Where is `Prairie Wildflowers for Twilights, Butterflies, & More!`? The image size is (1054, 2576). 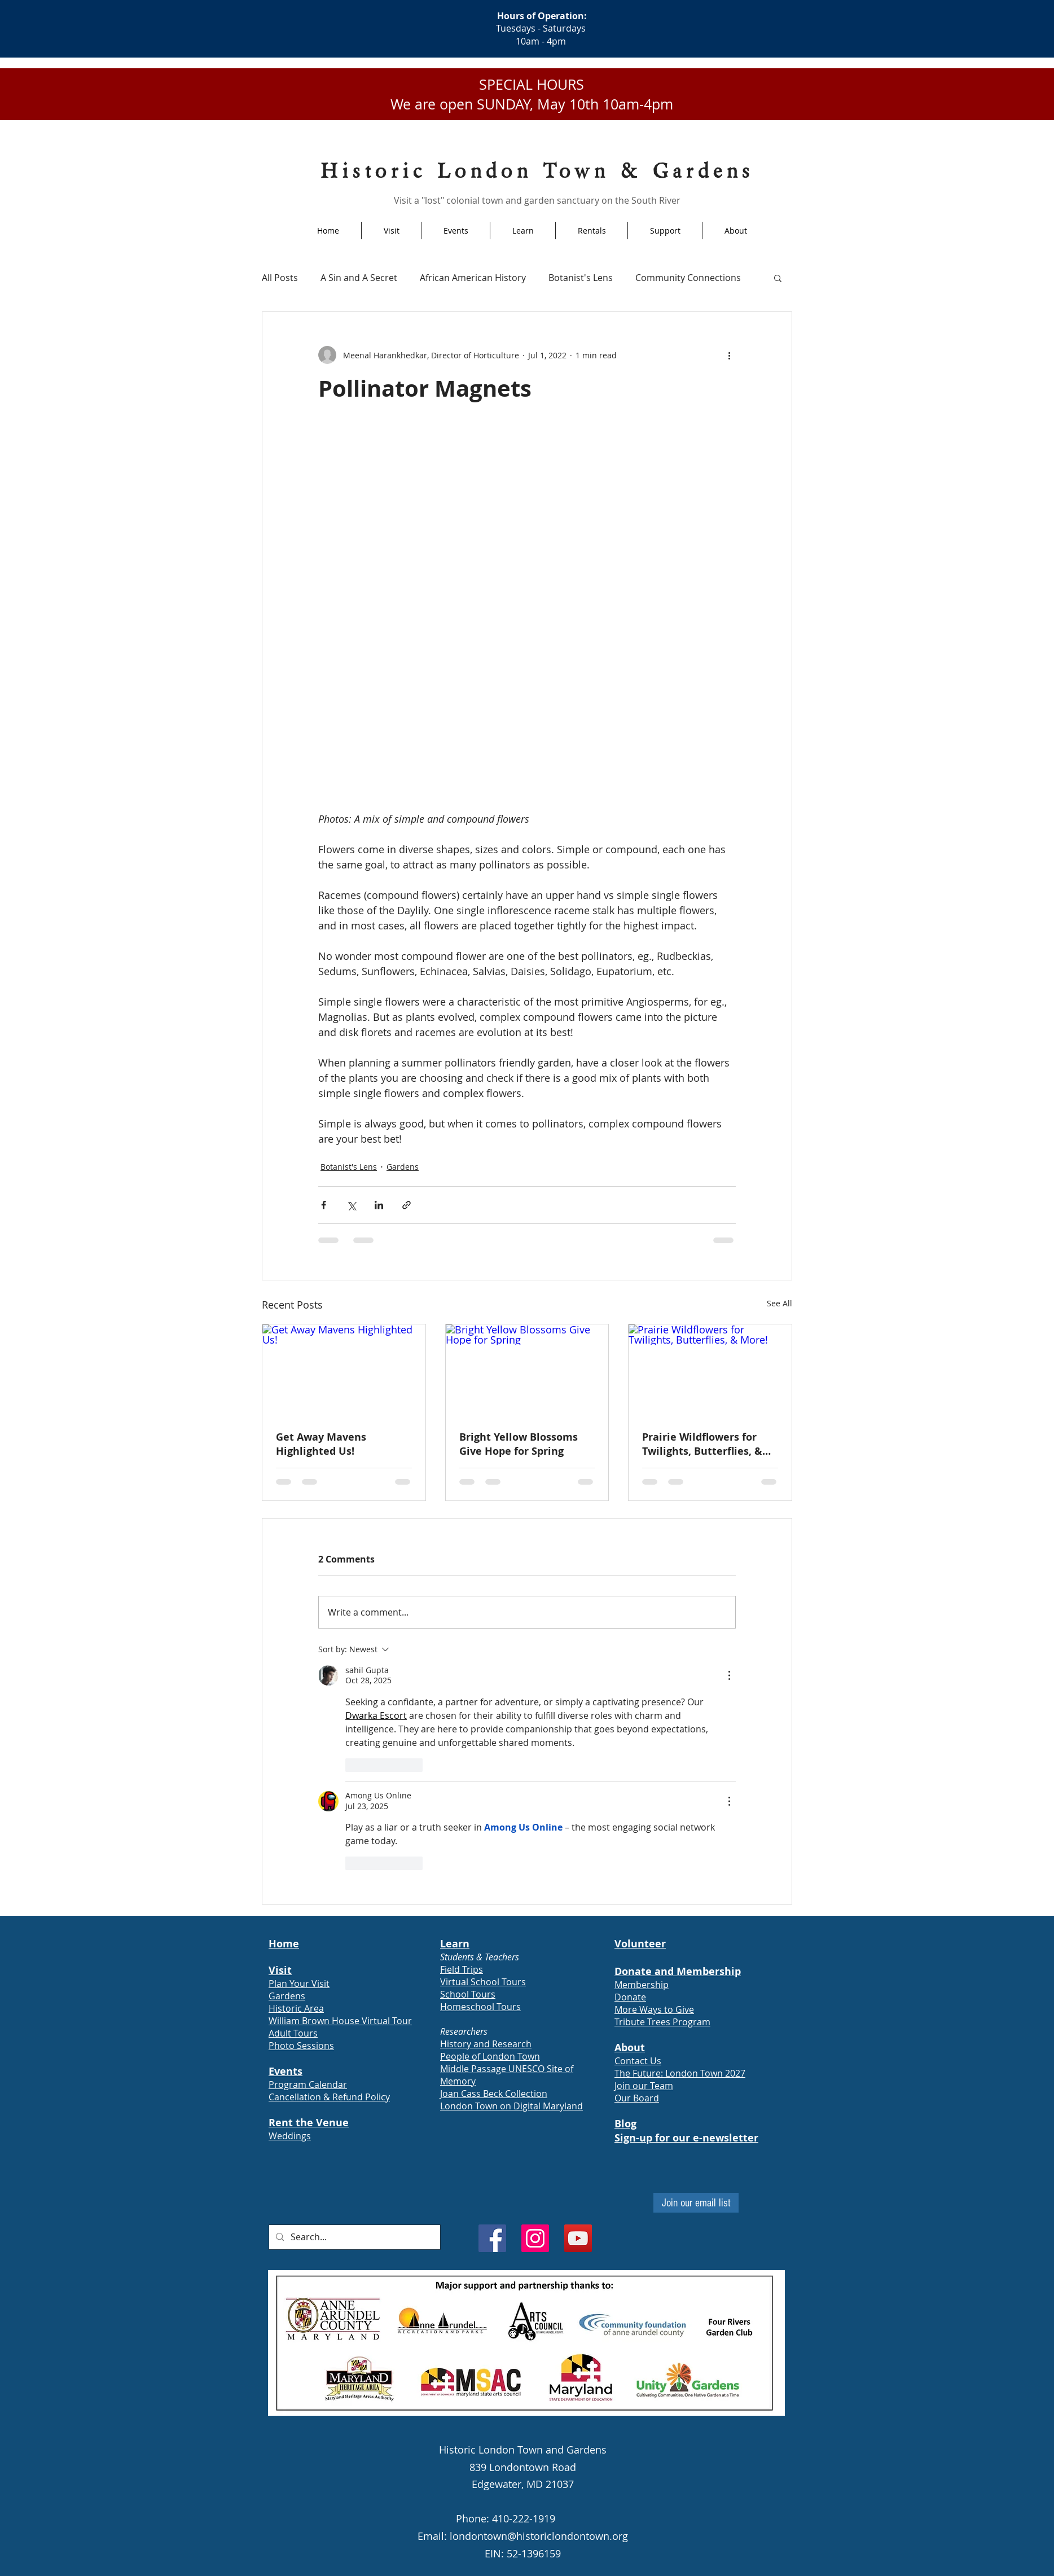
Prairie Wildflowers for Twilights, Butterflies, & More! is located at coordinates (702, 1444).